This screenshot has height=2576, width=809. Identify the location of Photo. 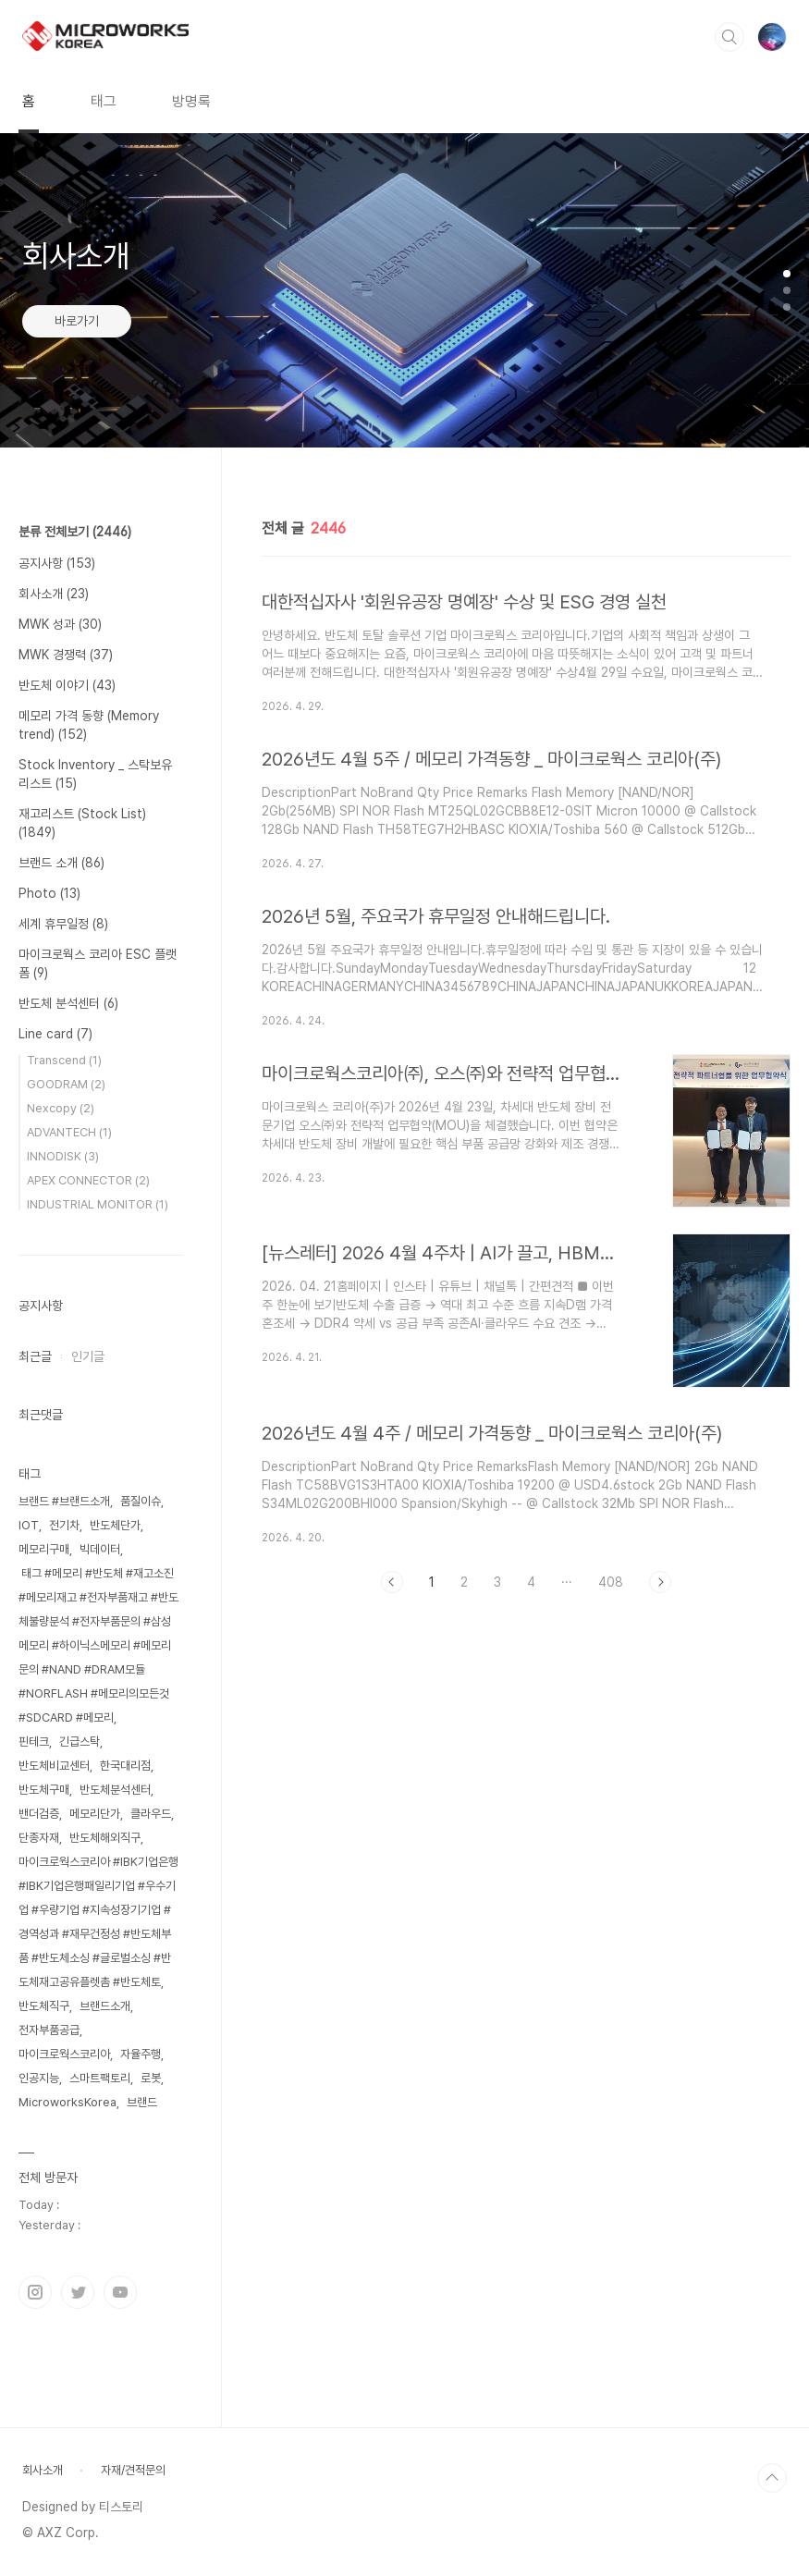
(49, 893).